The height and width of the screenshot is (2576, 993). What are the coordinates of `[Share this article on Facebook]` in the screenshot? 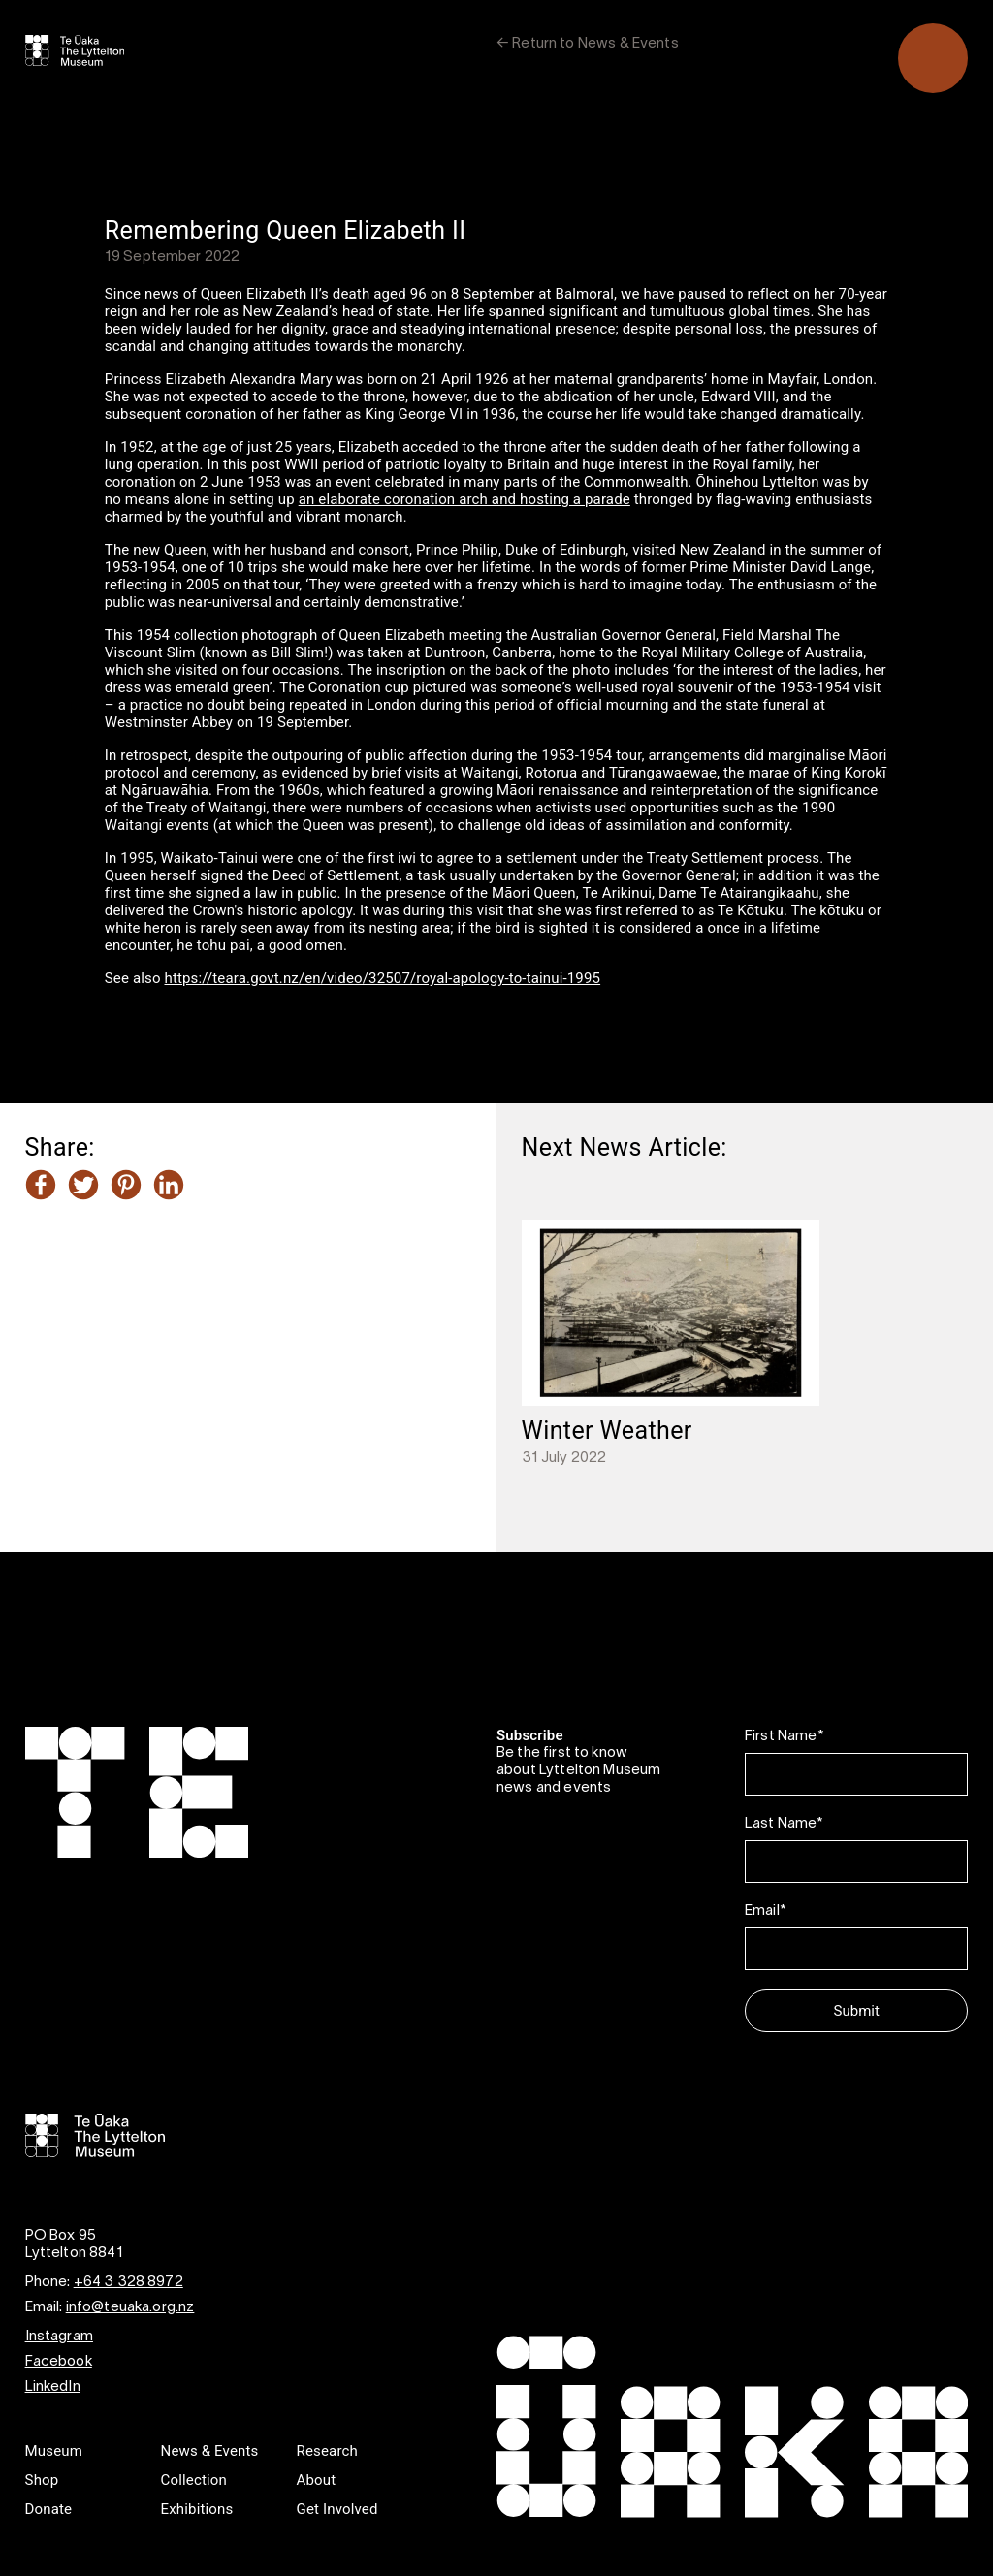 It's located at (40, 1186).